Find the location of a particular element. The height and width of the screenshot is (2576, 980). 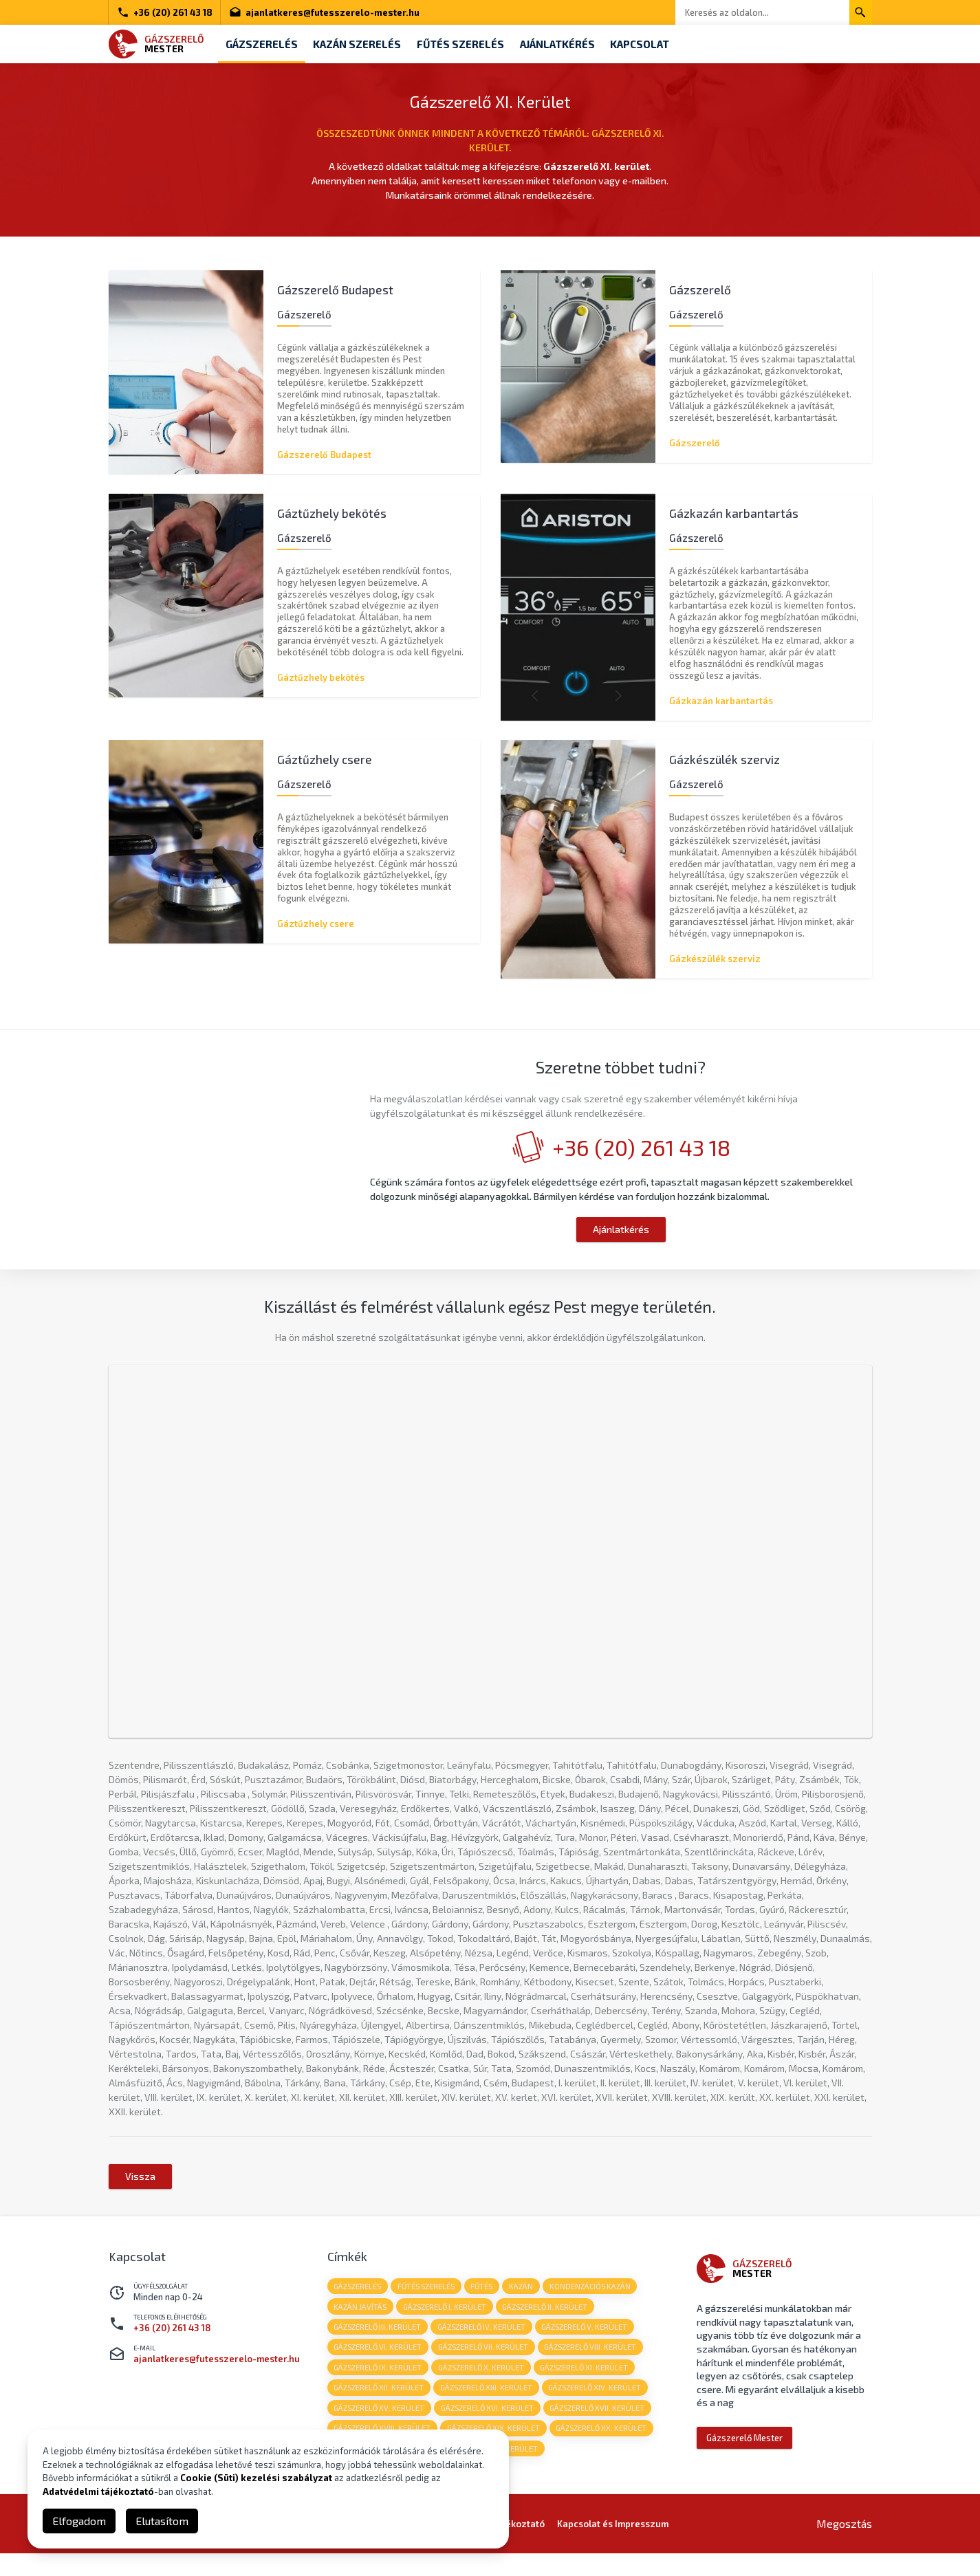

kazán javítás is located at coordinates (361, 2321).